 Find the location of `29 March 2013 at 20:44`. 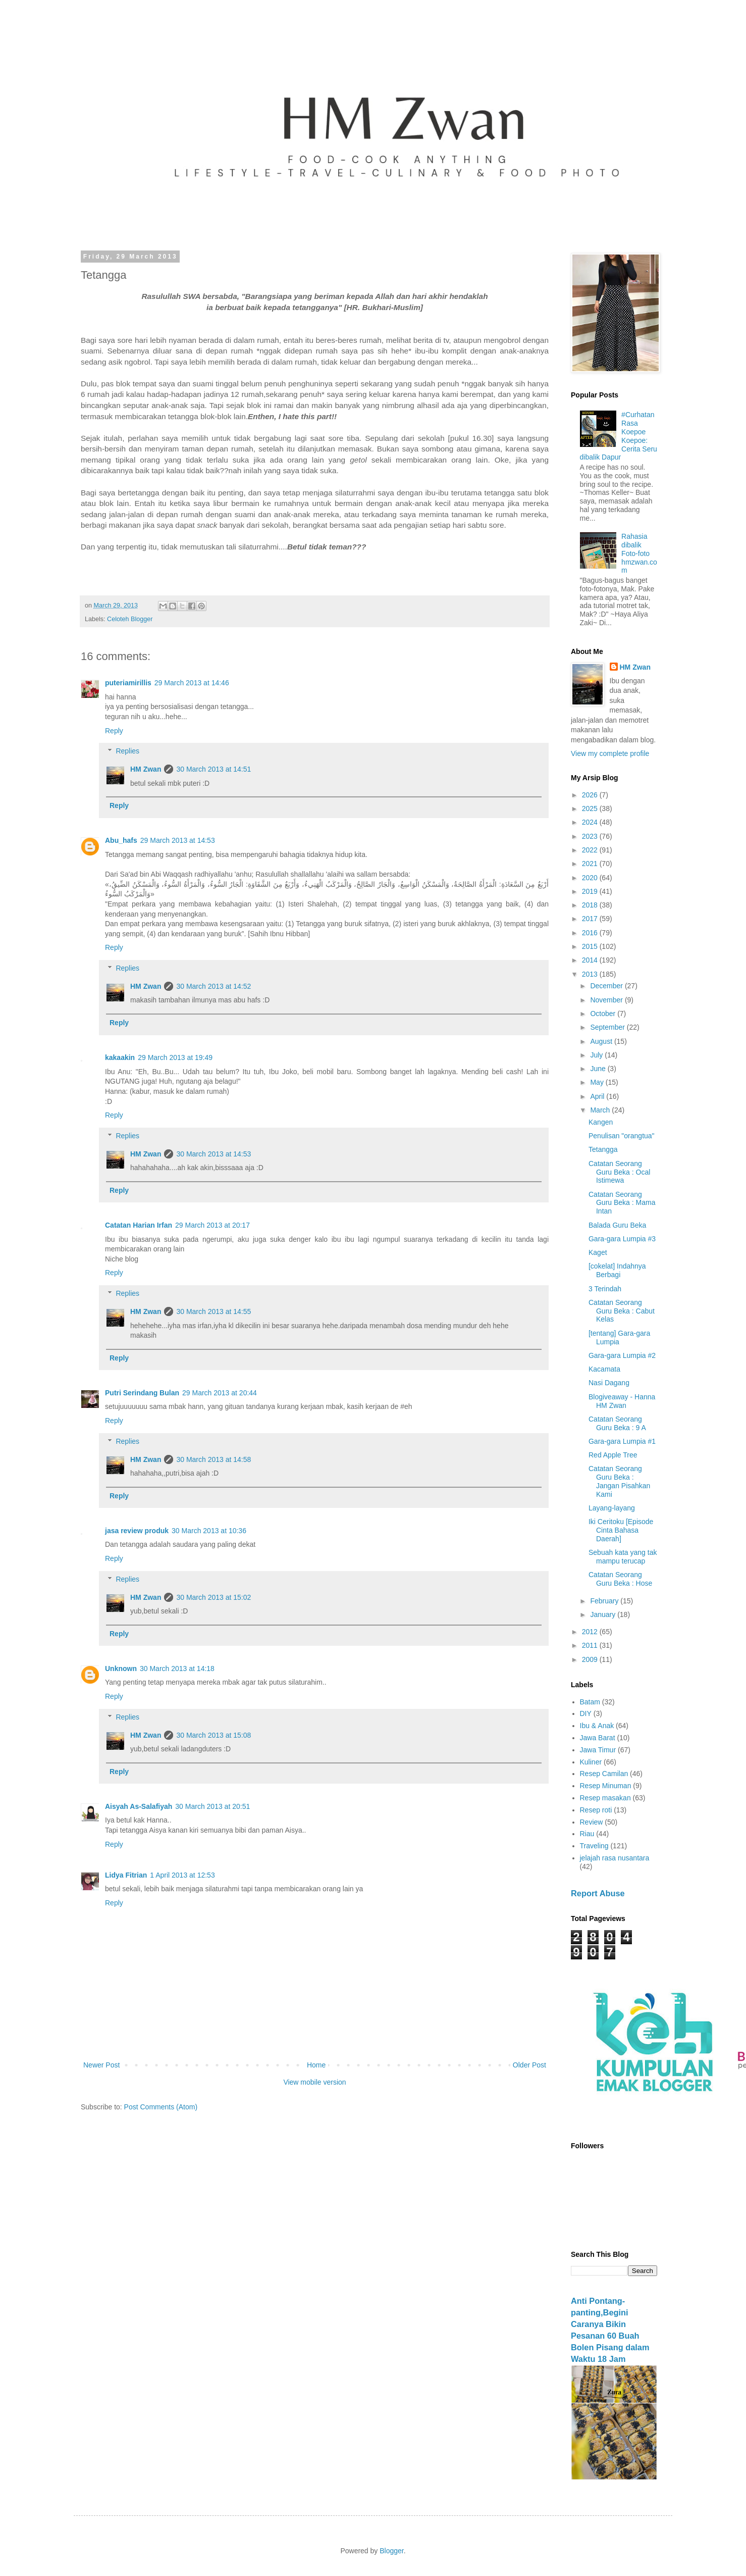

29 March 2013 at 20:44 is located at coordinates (219, 1393).